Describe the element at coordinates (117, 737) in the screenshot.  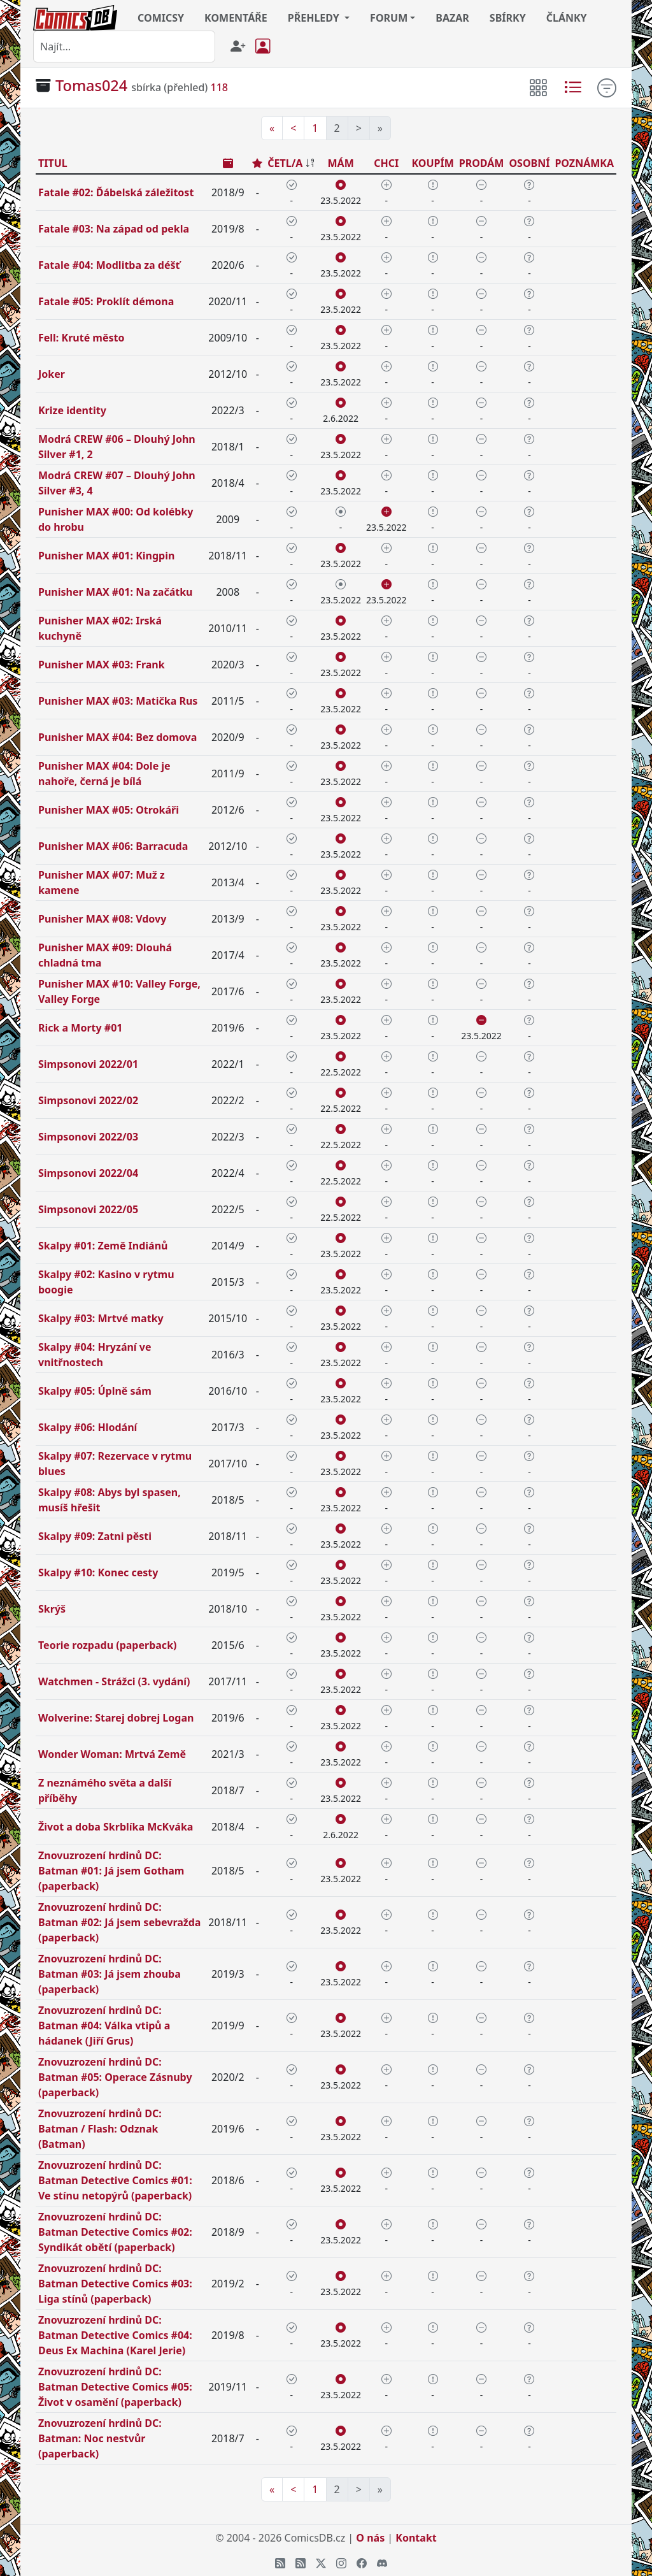
I see `Punisher MAX #04: Bez domova` at that location.